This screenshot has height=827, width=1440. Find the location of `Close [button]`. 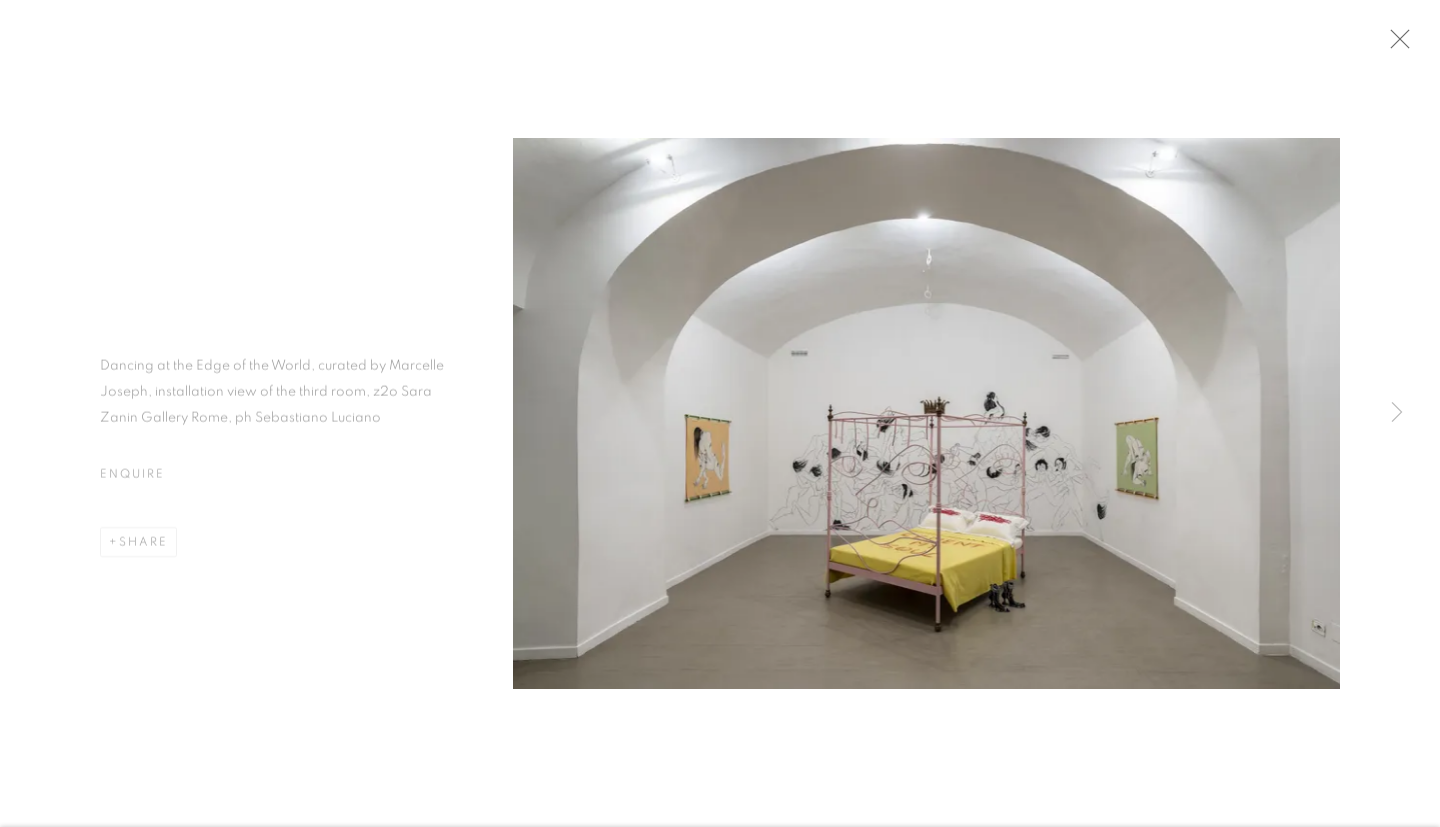

Close [button] is located at coordinates (1406, 45).